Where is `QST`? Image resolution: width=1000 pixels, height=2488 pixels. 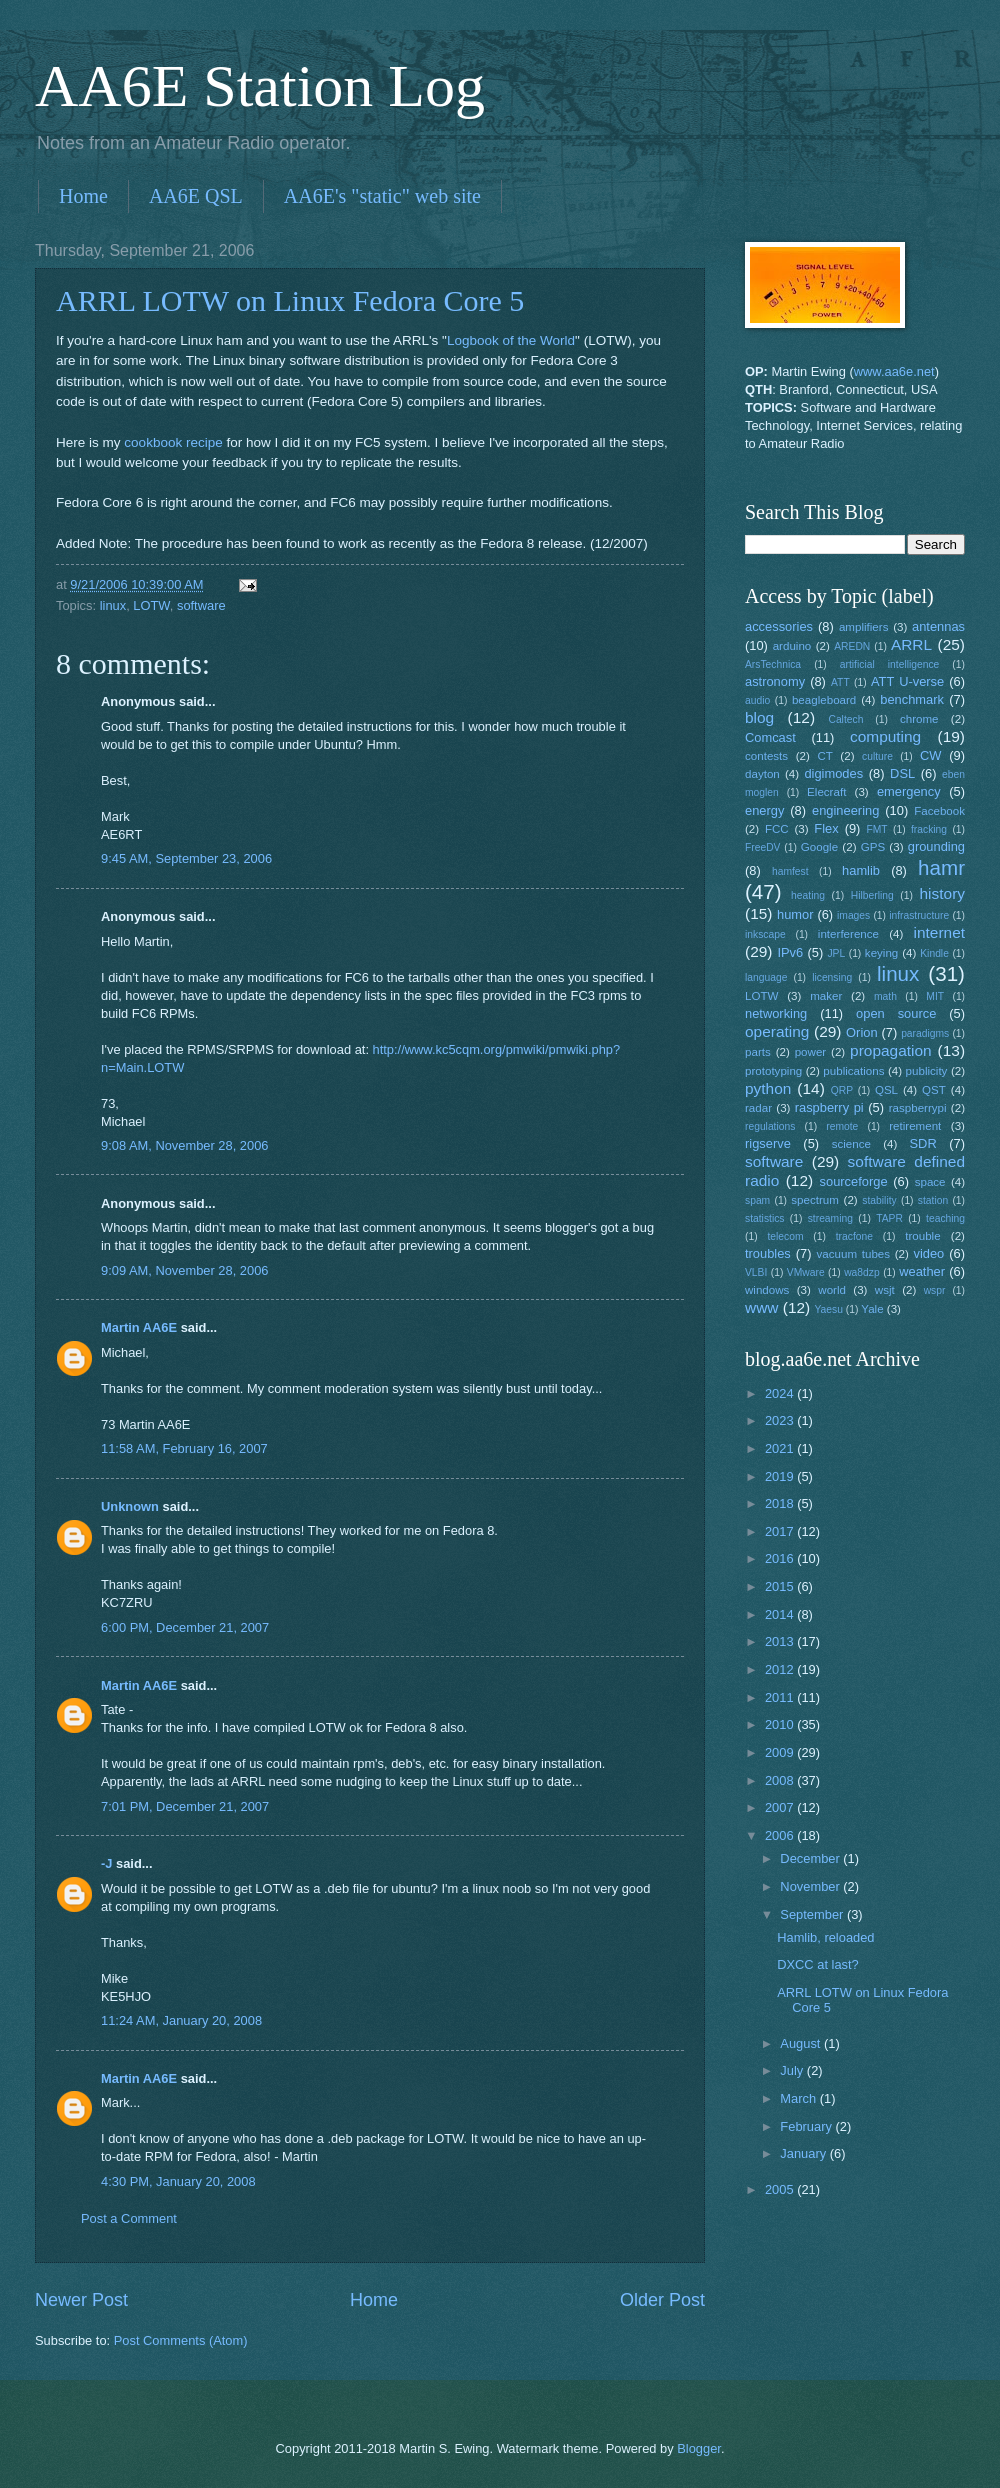
QST is located at coordinates (934, 1090).